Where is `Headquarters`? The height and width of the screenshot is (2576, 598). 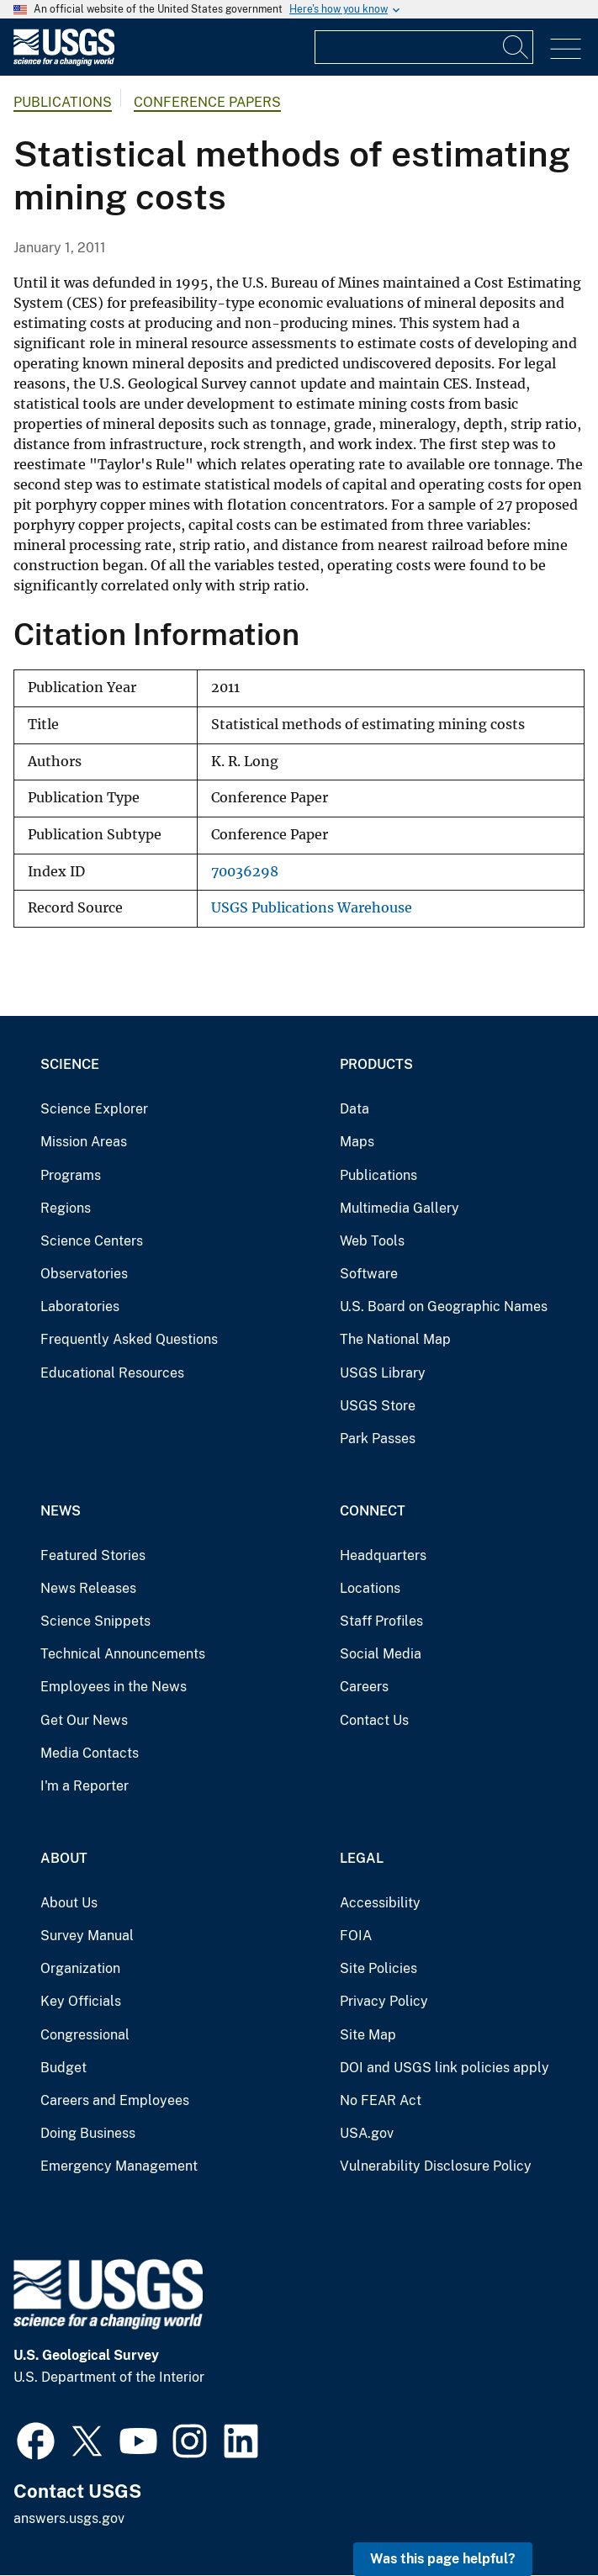 Headquarters is located at coordinates (383, 1555).